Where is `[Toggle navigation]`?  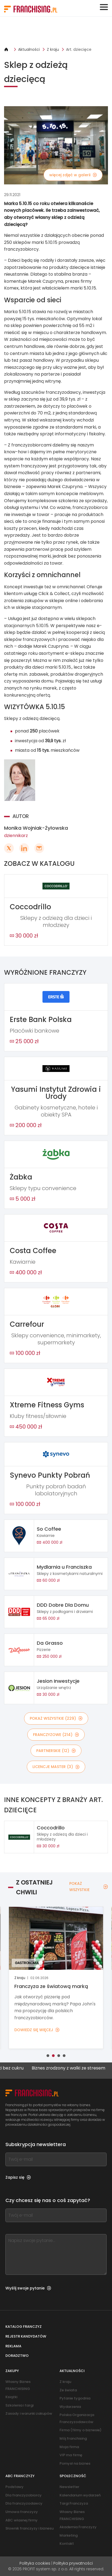
[Toggle navigation] is located at coordinates (104, 7).